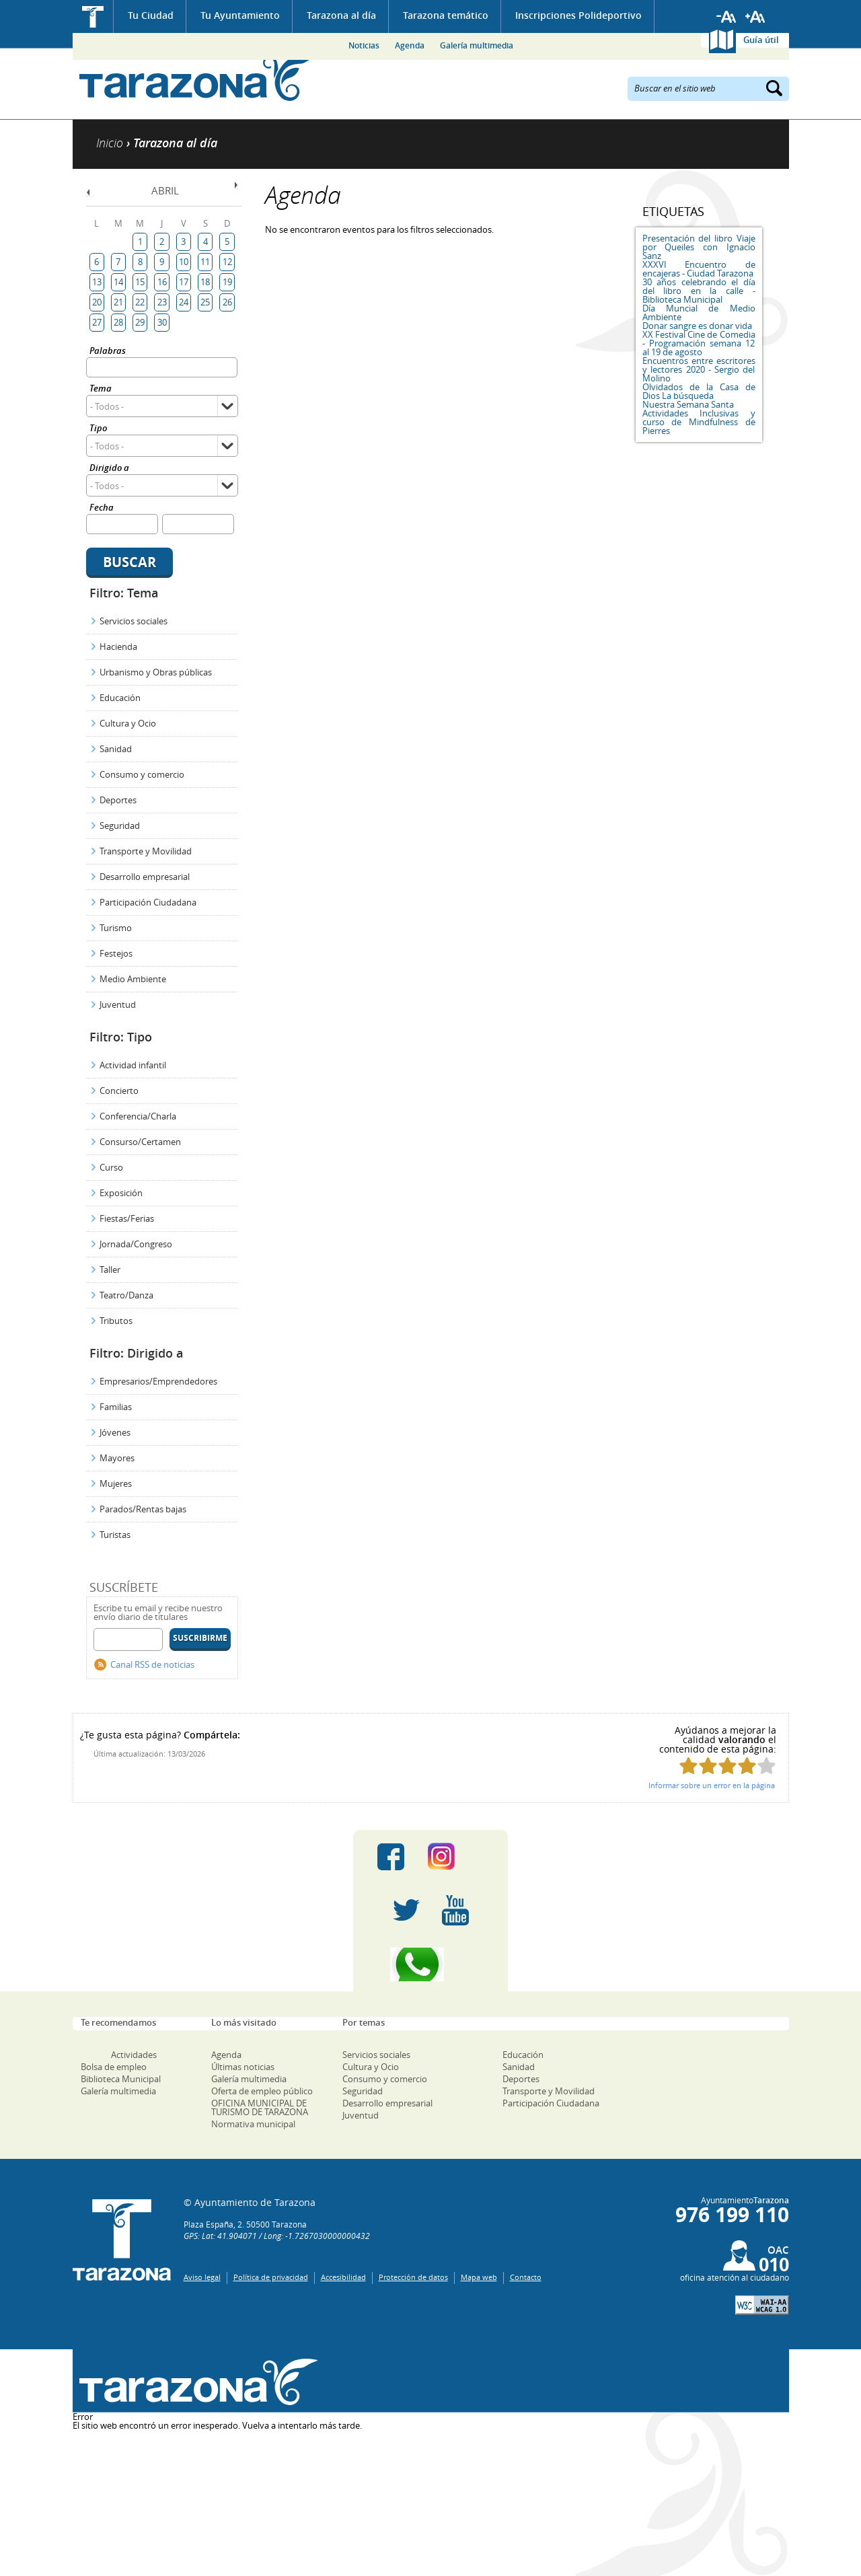 The width and height of the screenshot is (861, 2576). Describe the element at coordinates (227, 282) in the screenshot. I see `19` at that location.